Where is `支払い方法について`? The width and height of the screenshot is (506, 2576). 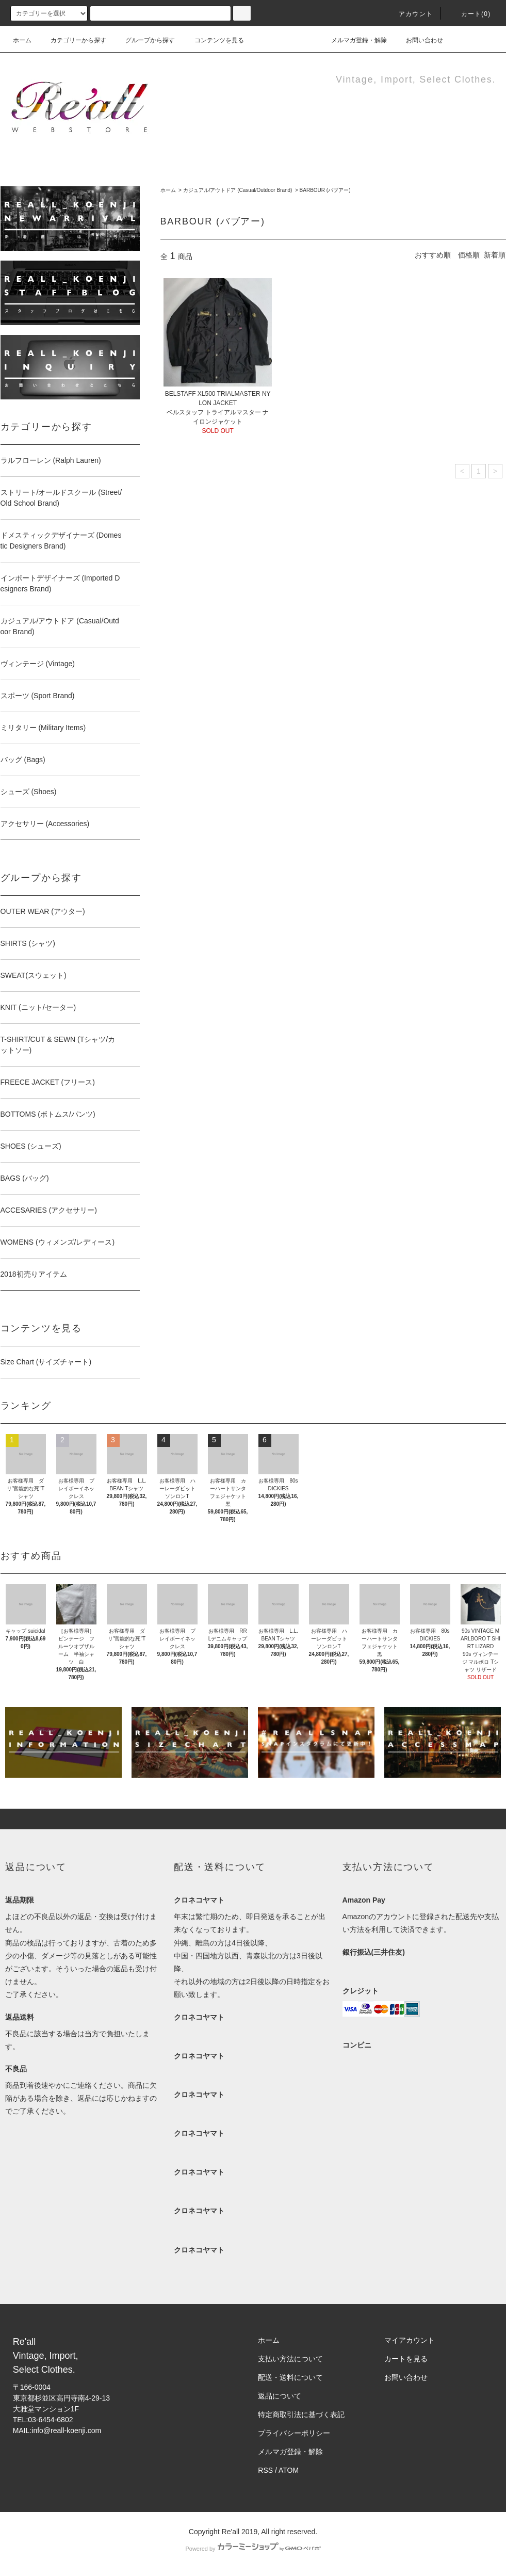 支払い方法について is located at coordinates (290, 2359).